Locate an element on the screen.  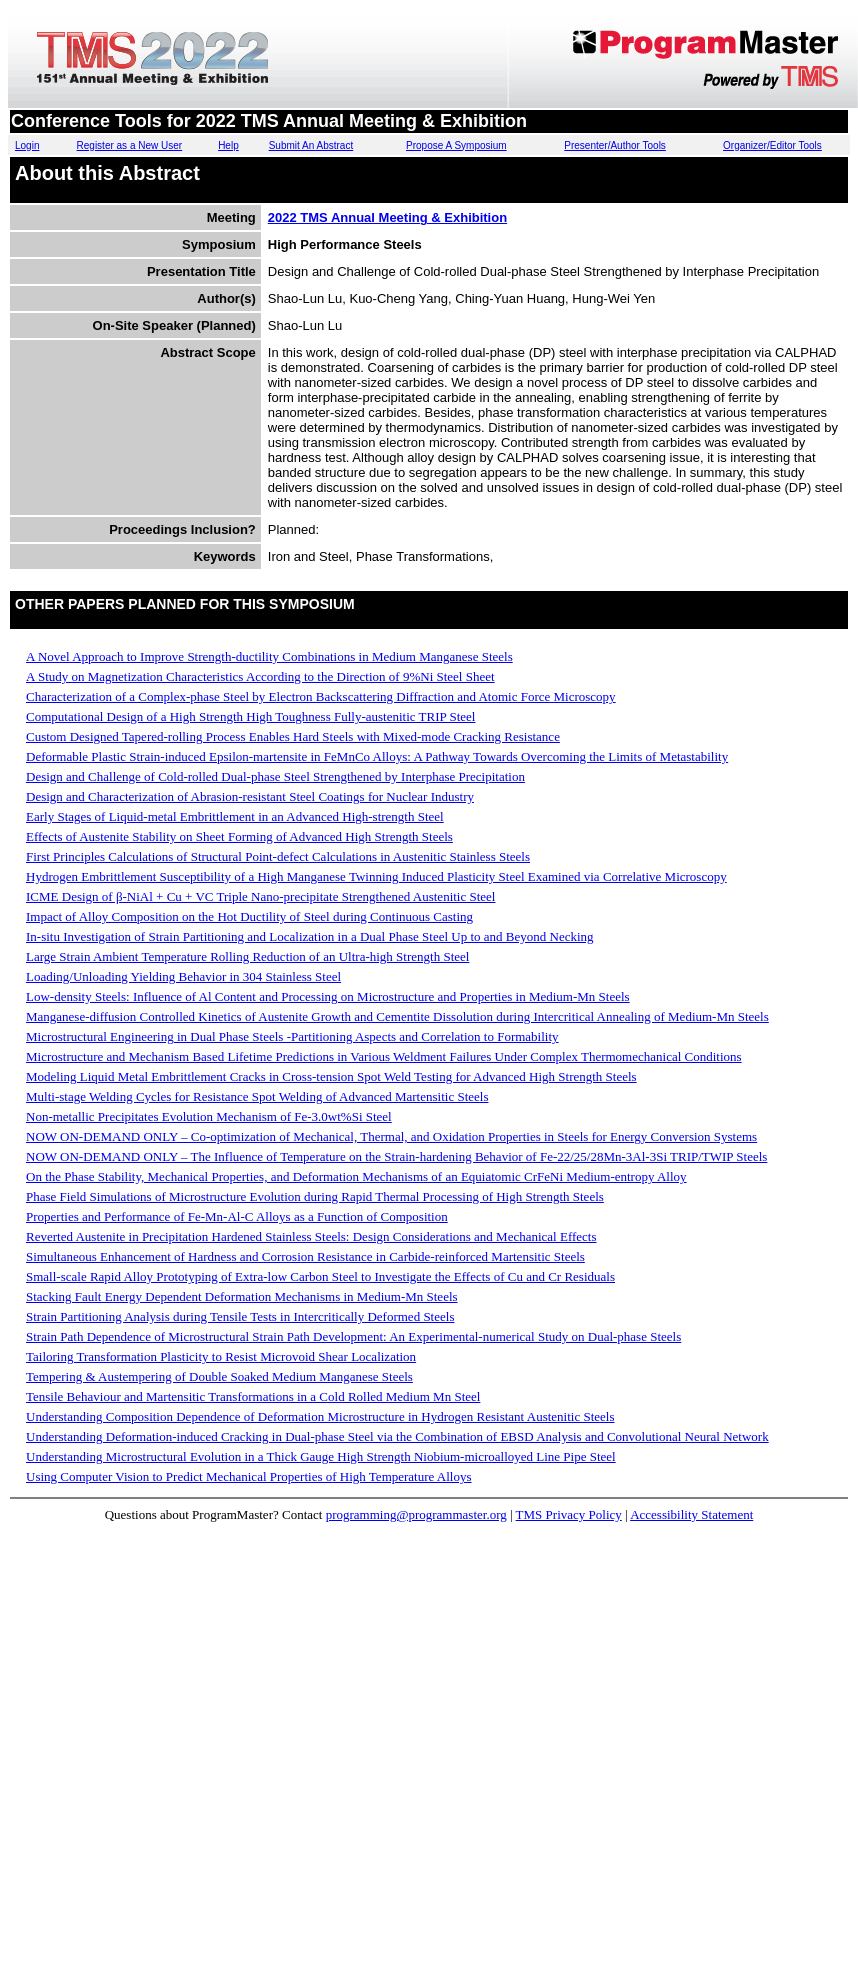
programming@programmaster.org is located at coordinates (416, 1514).